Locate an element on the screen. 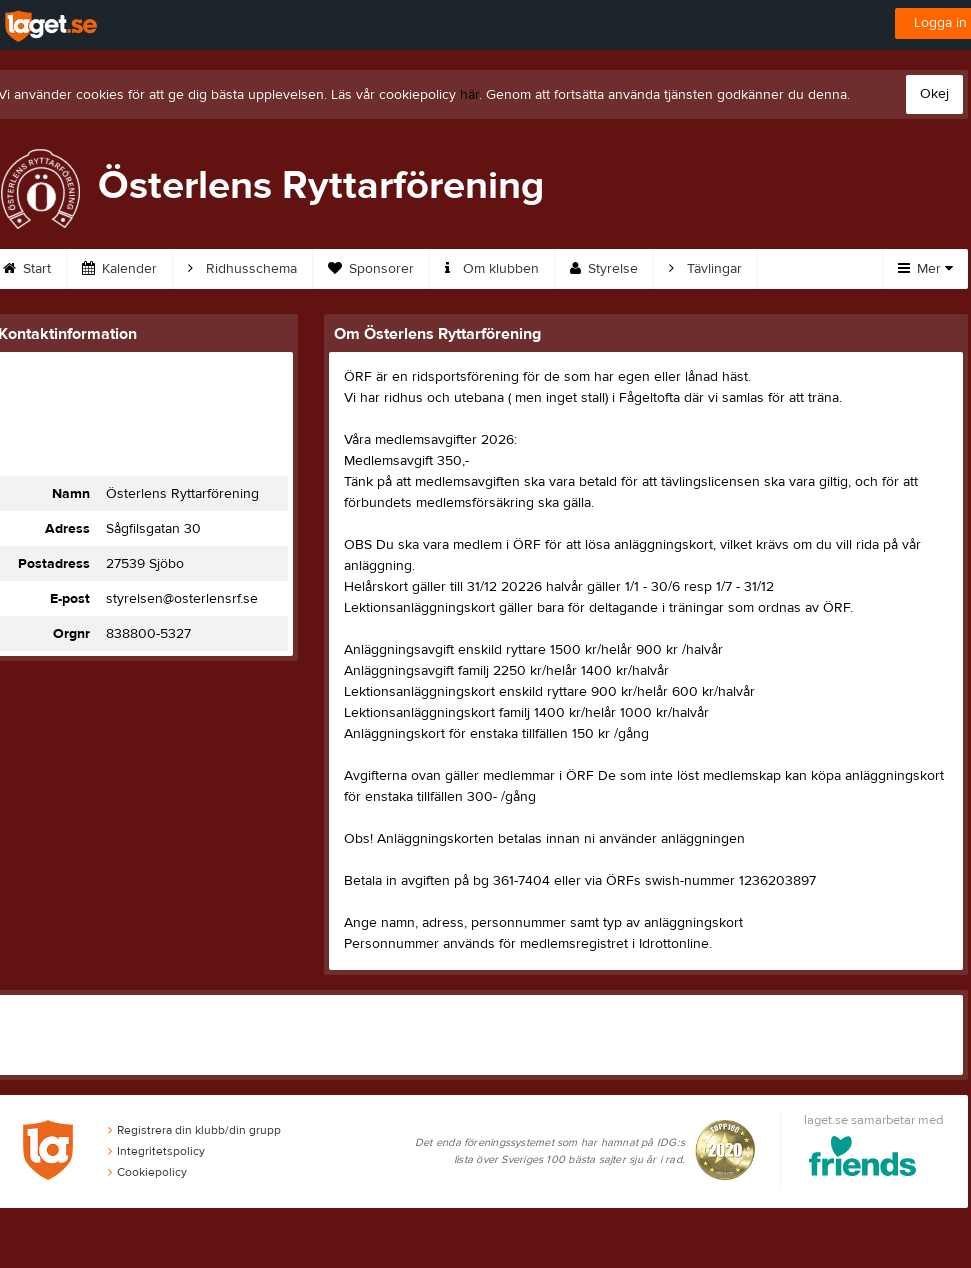 Image resolution: width=971 pixels, height=1268 pixels. Sponsorer is located at coordinates (371, 269).